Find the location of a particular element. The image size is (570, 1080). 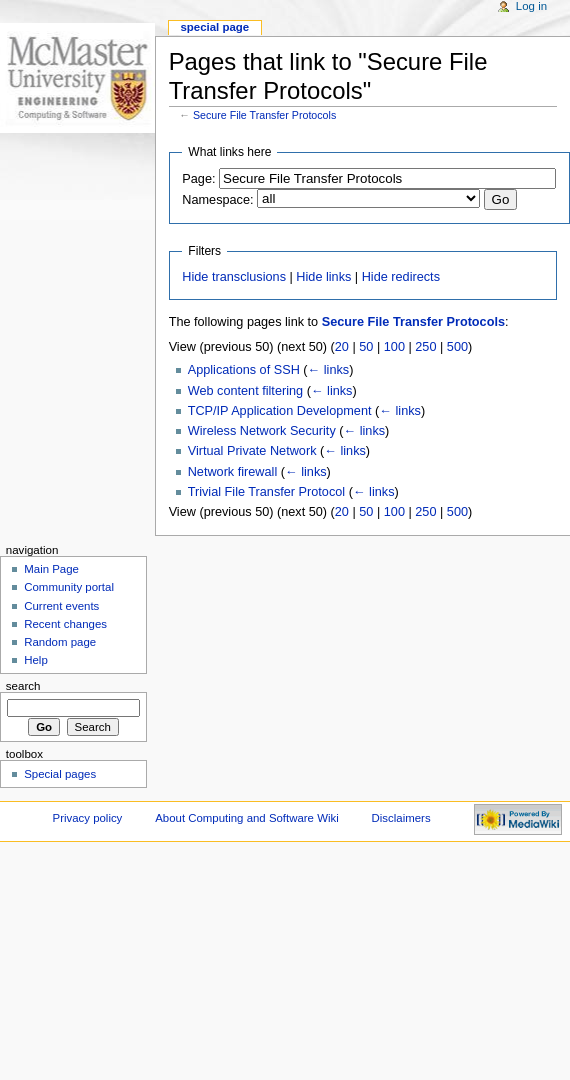

Trivial File Transfer Protocol is located at coordinates (266, 492).